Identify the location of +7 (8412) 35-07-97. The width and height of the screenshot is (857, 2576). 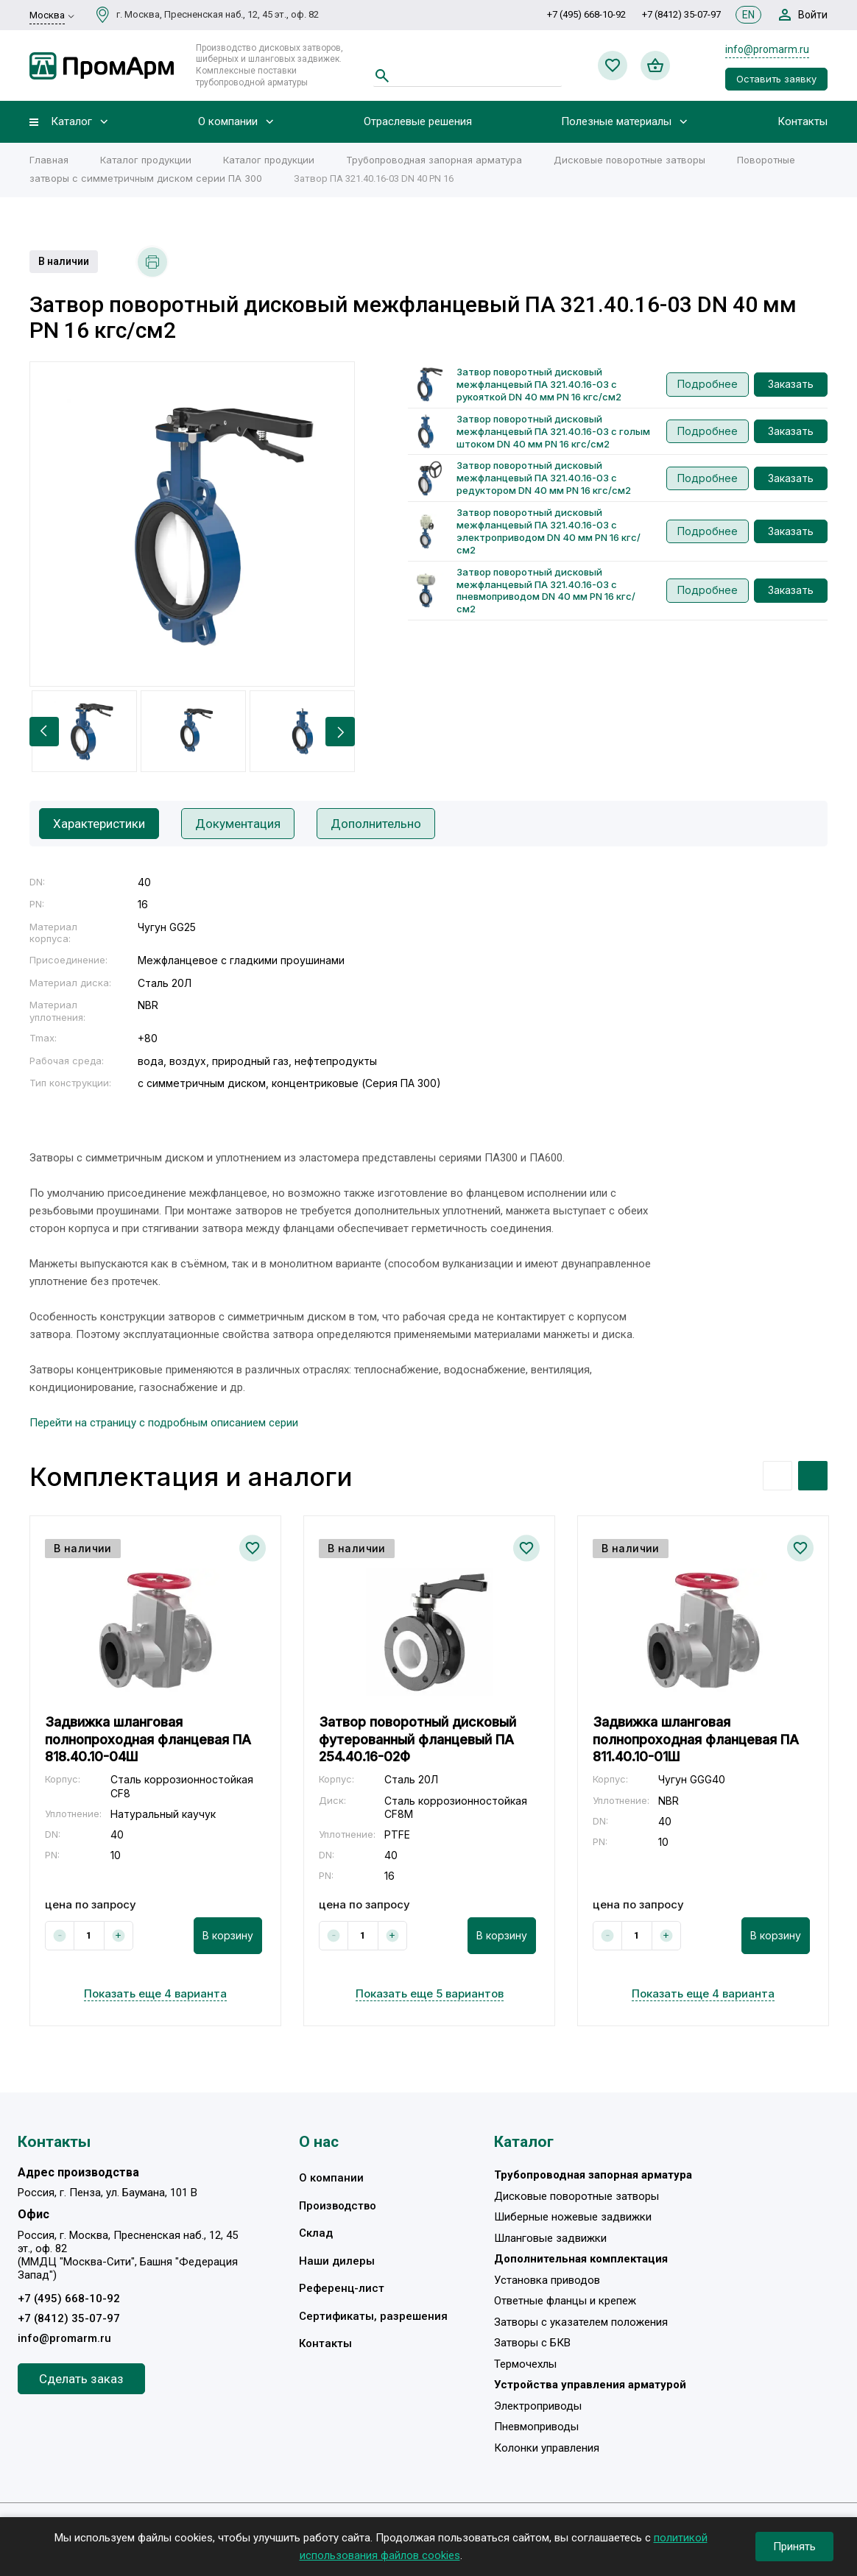
(681, 14).